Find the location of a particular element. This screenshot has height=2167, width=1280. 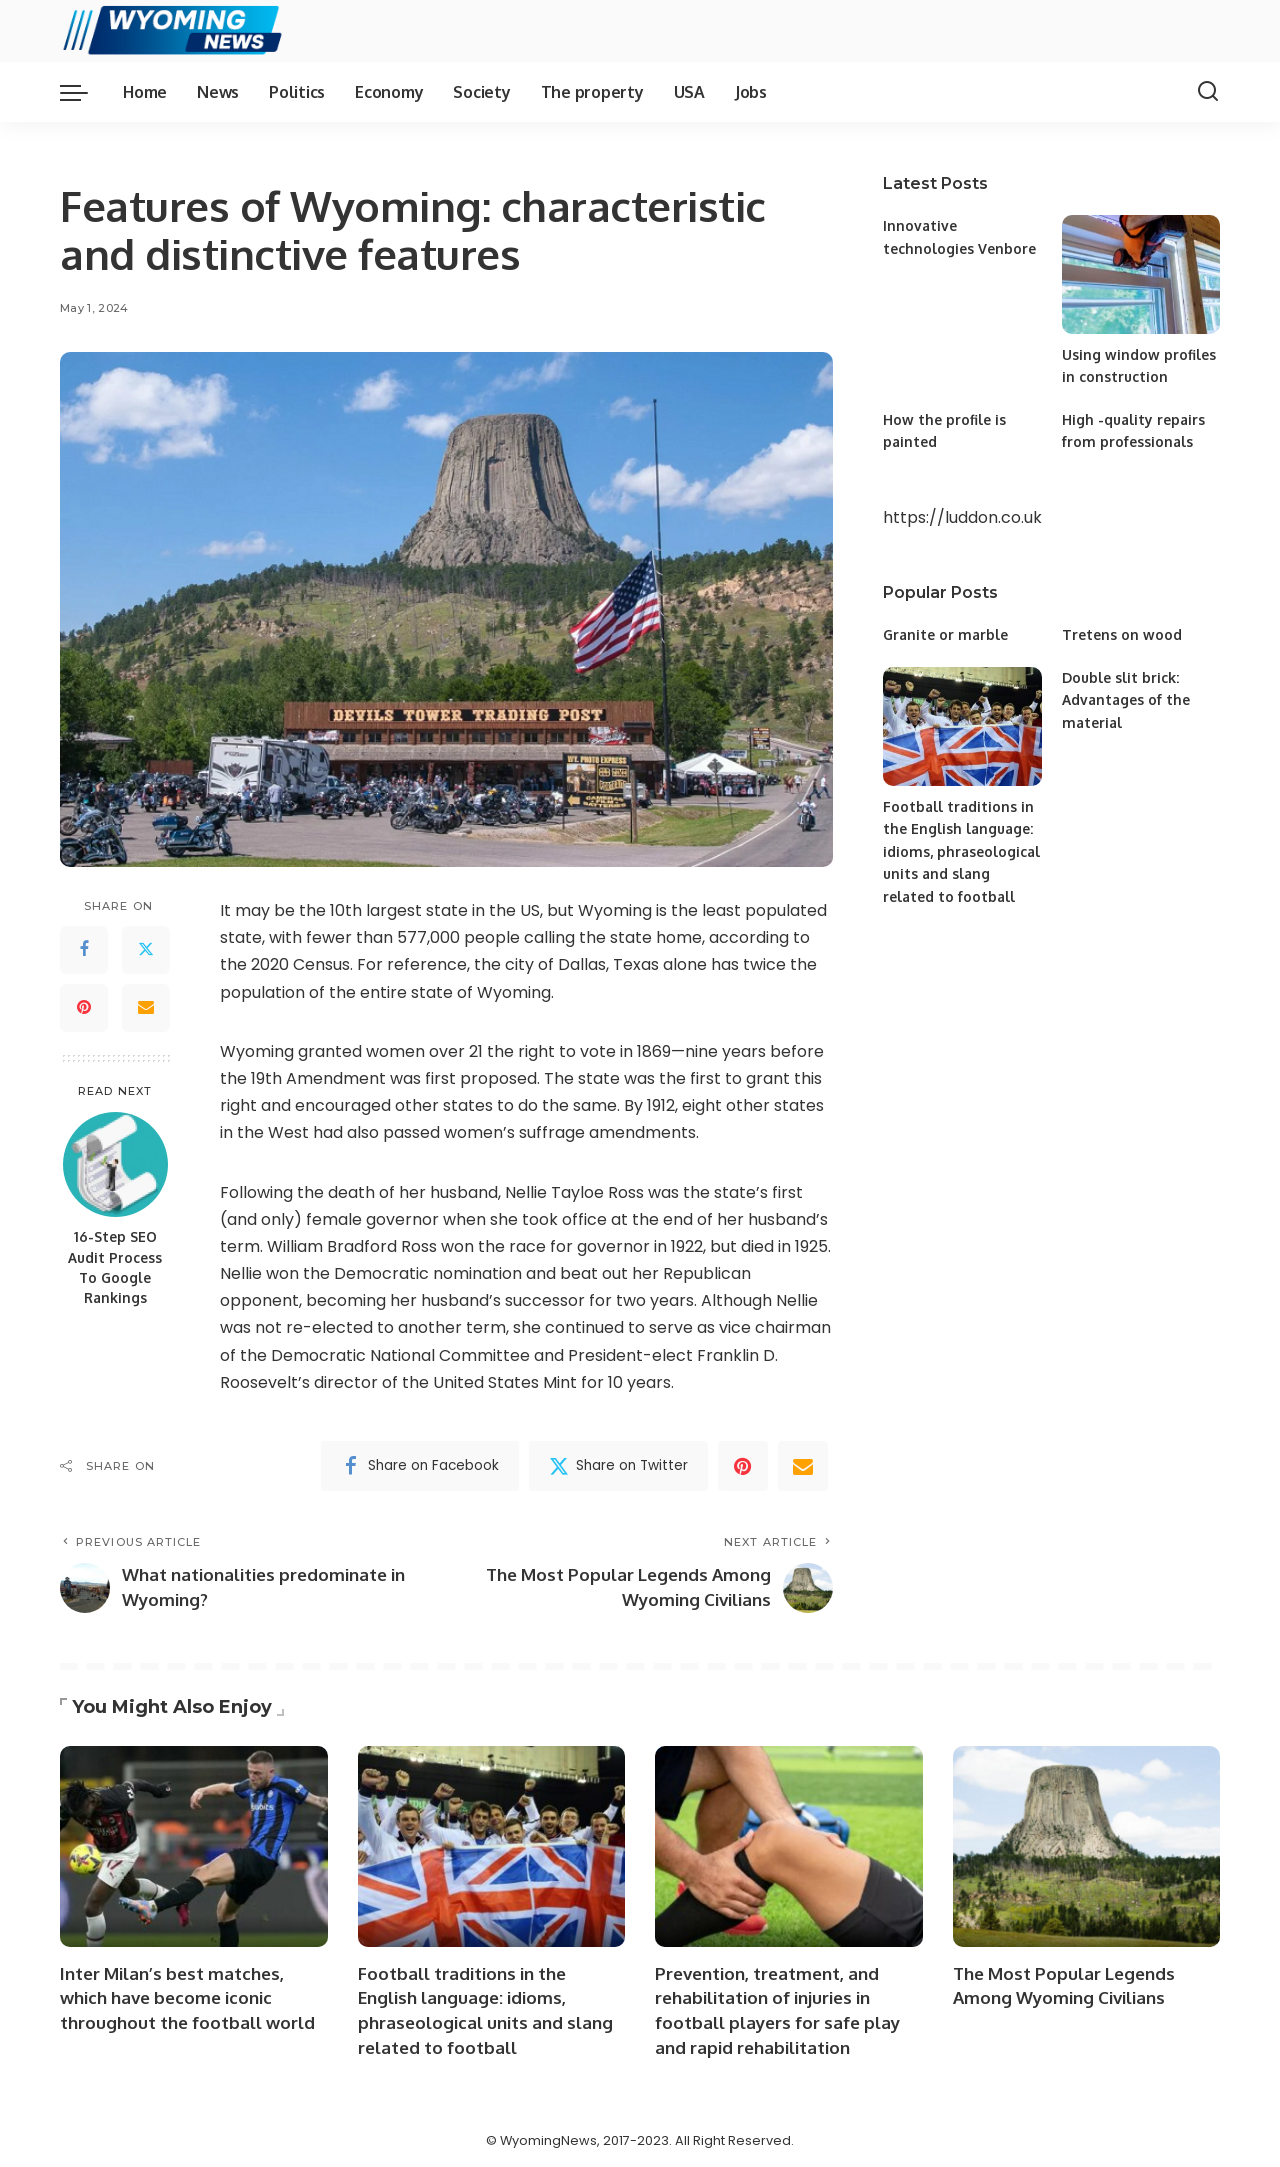

https://luddon.co.uk is located at coordinates (962, 517).